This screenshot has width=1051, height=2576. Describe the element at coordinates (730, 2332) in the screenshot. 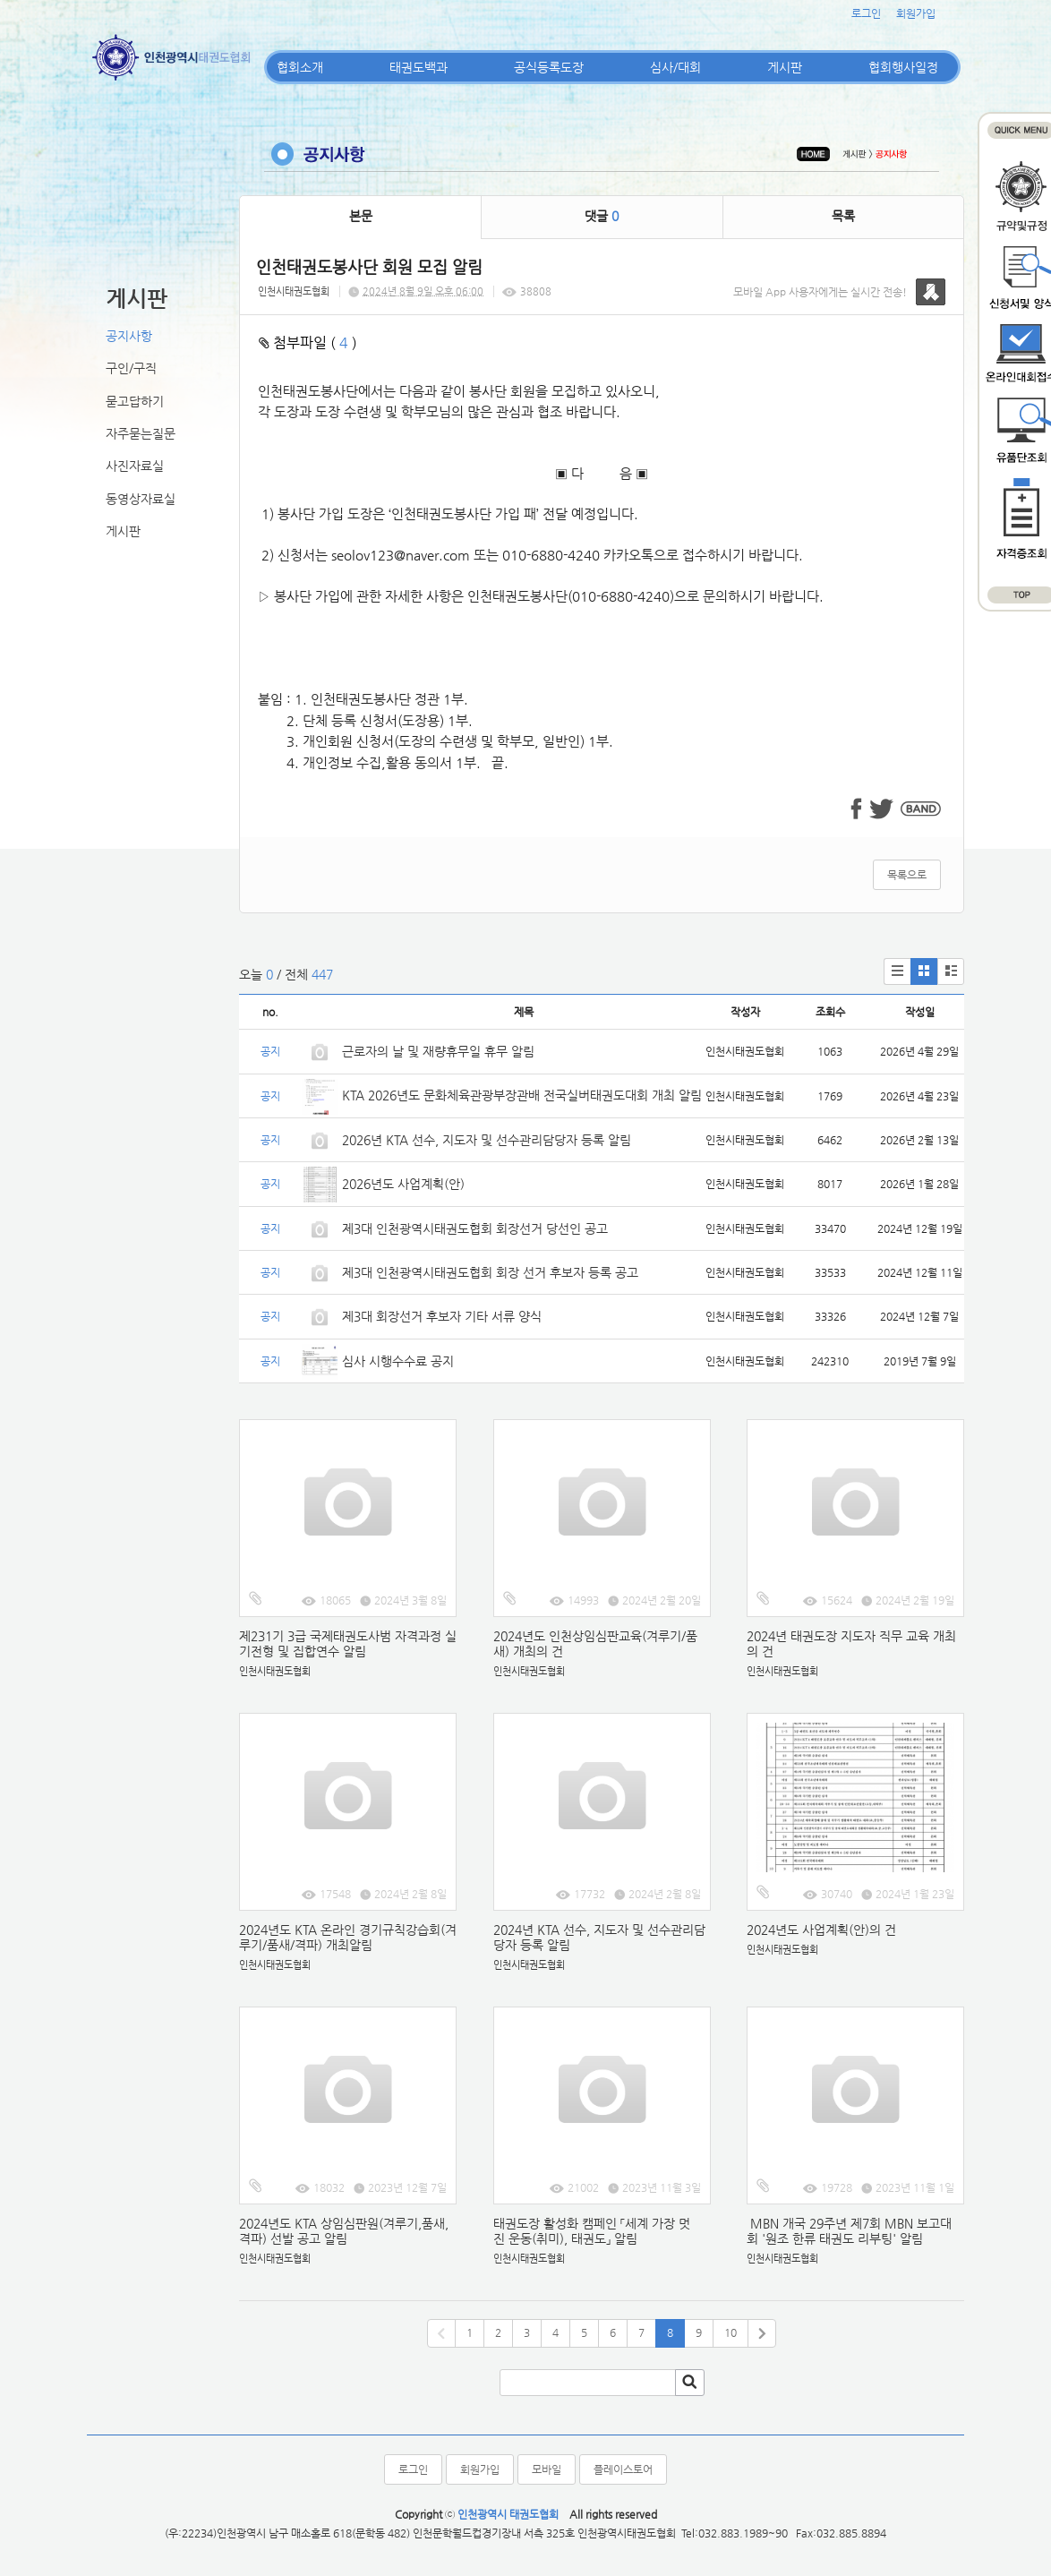

I see `10` at that location.